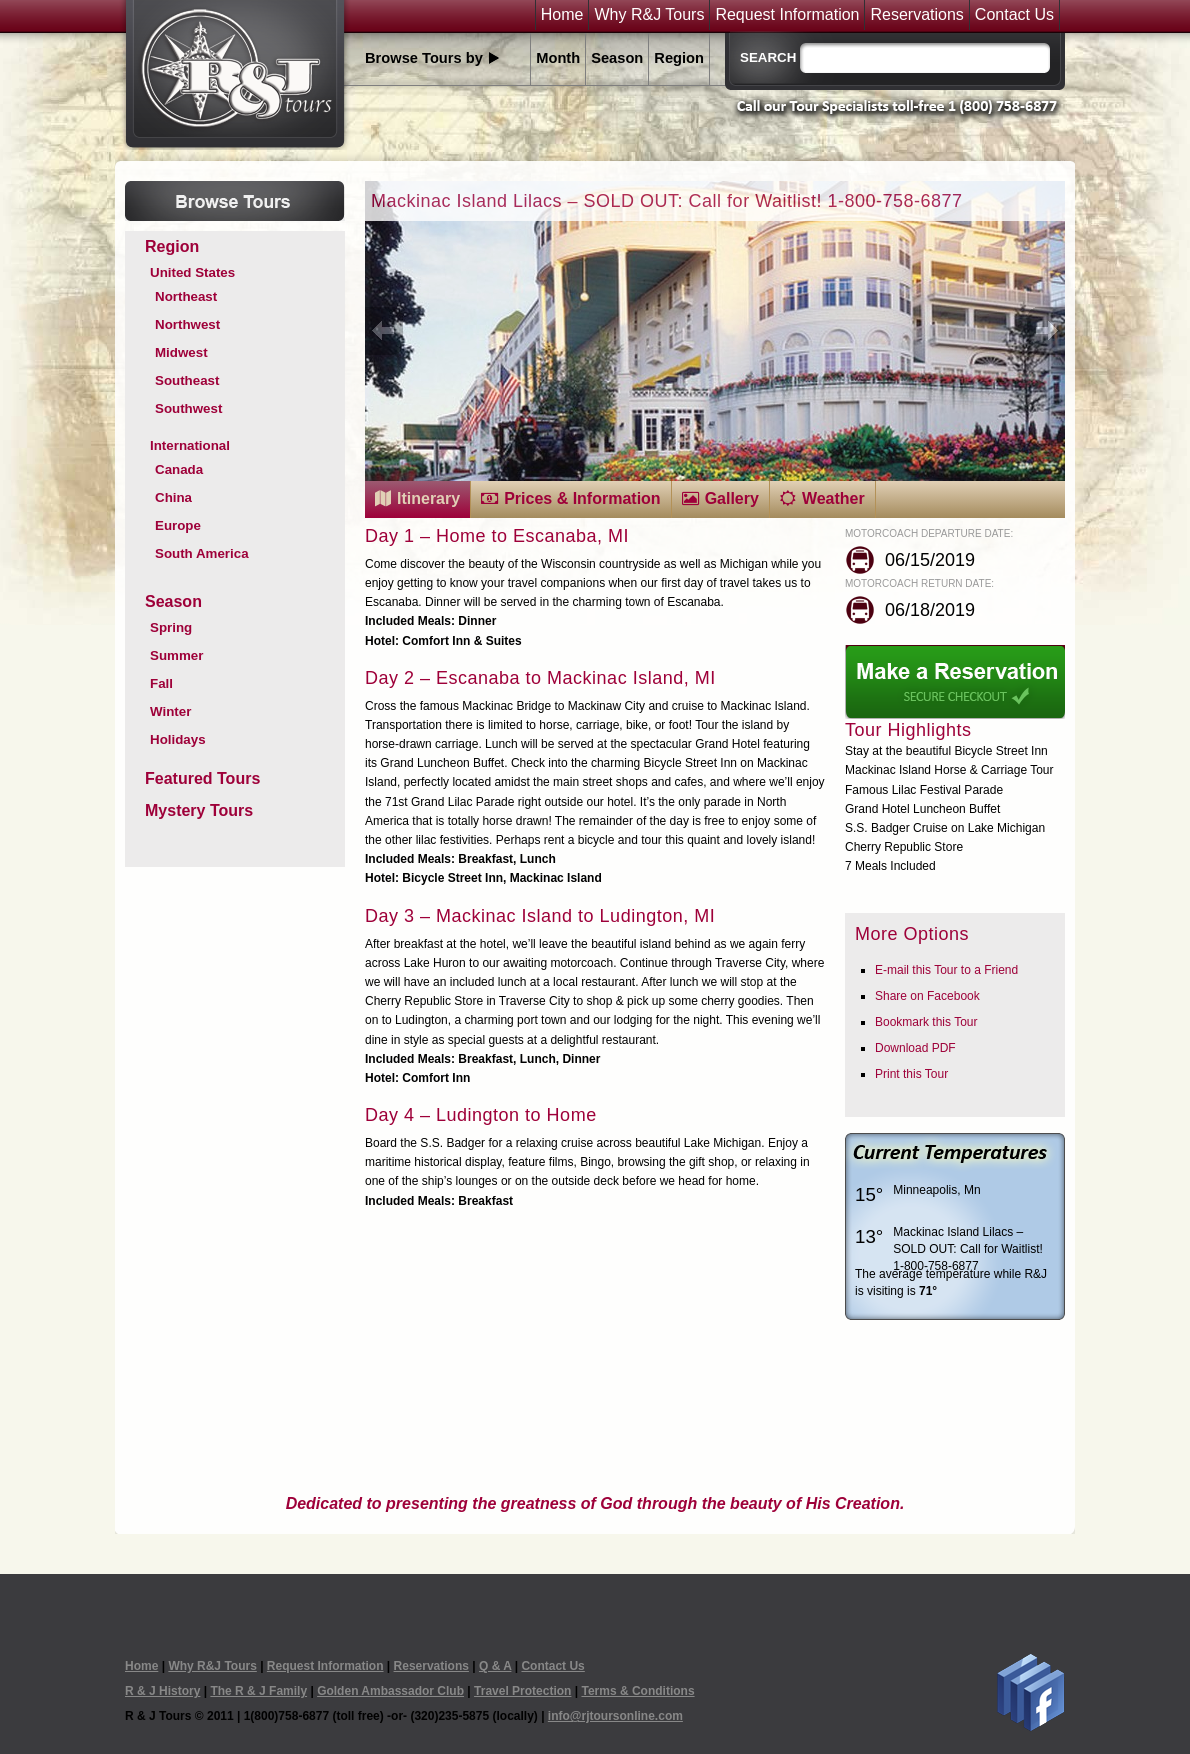  What do you see at coordinates (833, 498) in the screenshot?
I see `Weather` at bounding box center [833, 498].